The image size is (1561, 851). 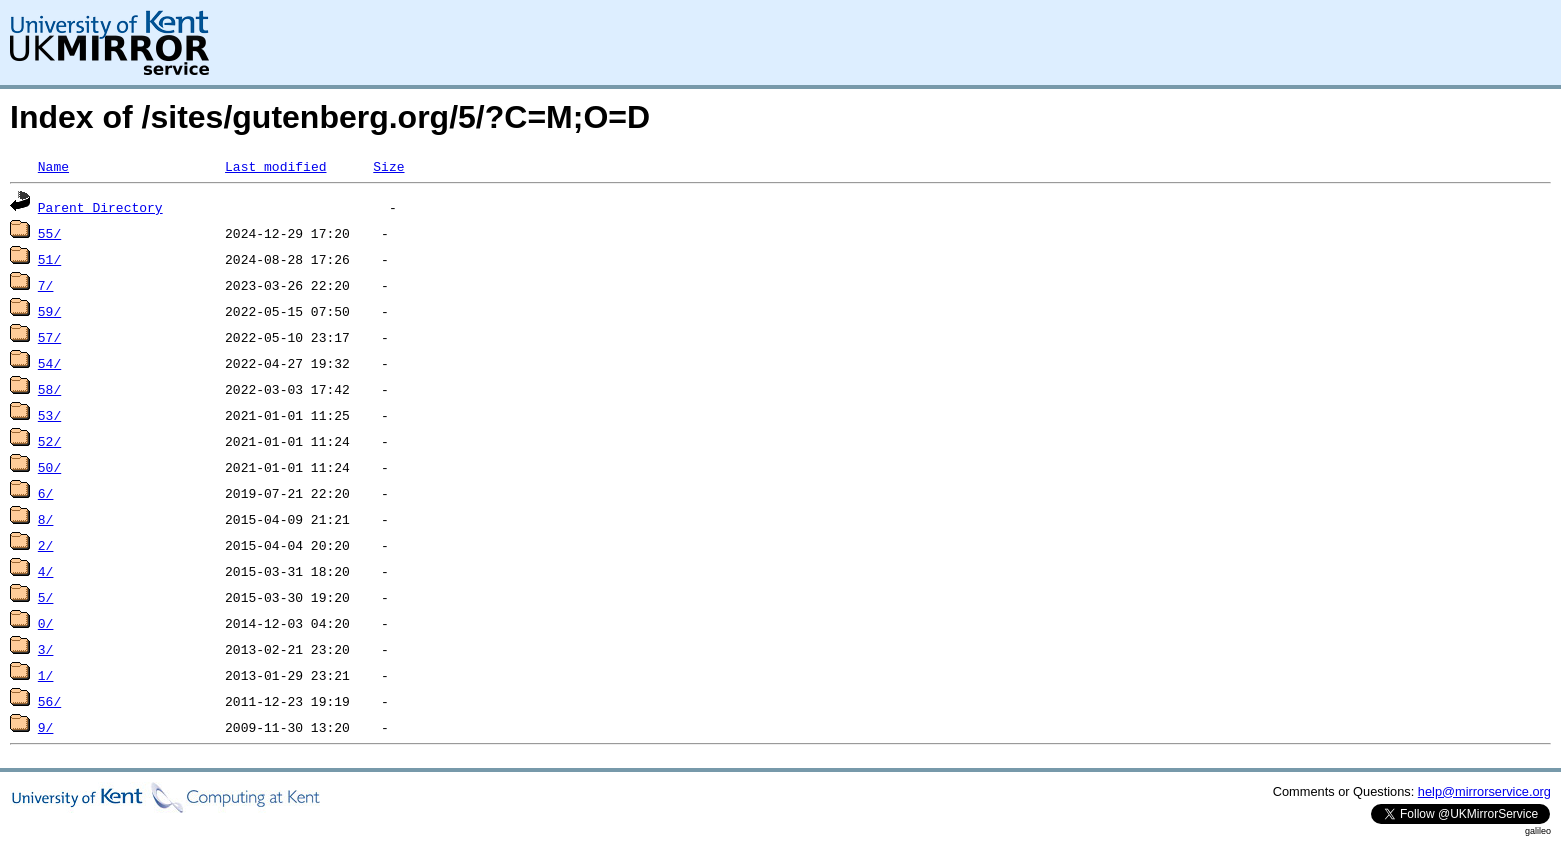 What do you see at coordinates (46, 623) in the screenshot?
I see `0/` at bounding box center [46, 623].